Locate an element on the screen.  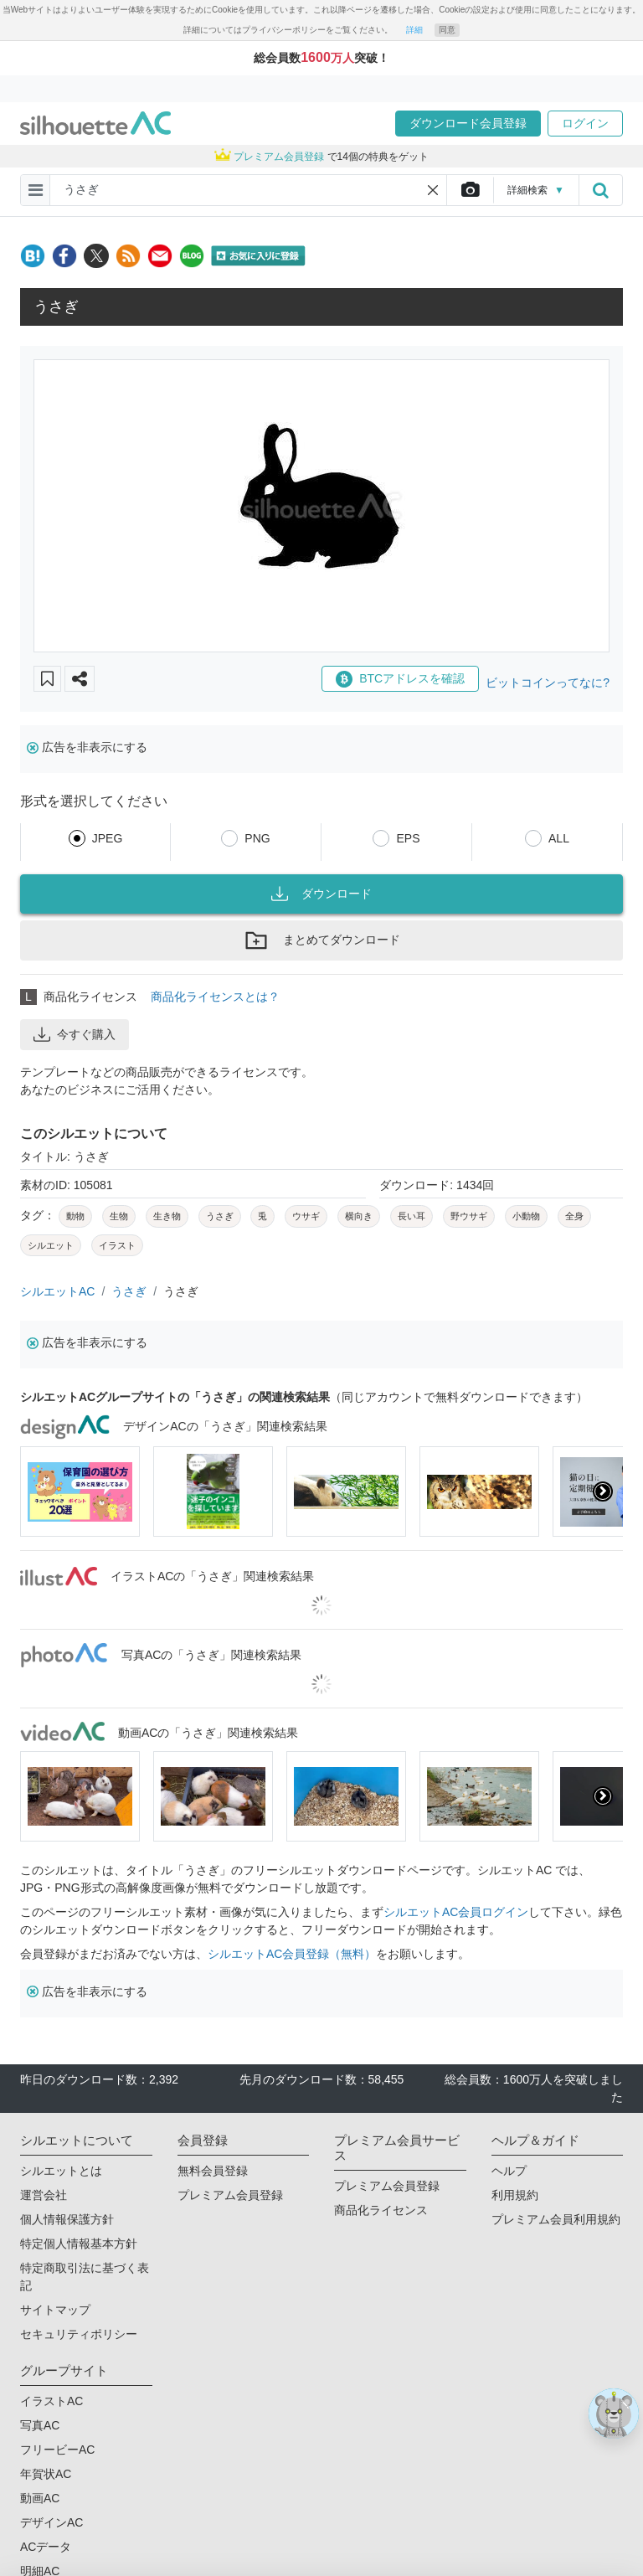
シルエットAC is located at coordinates (57, 1291).